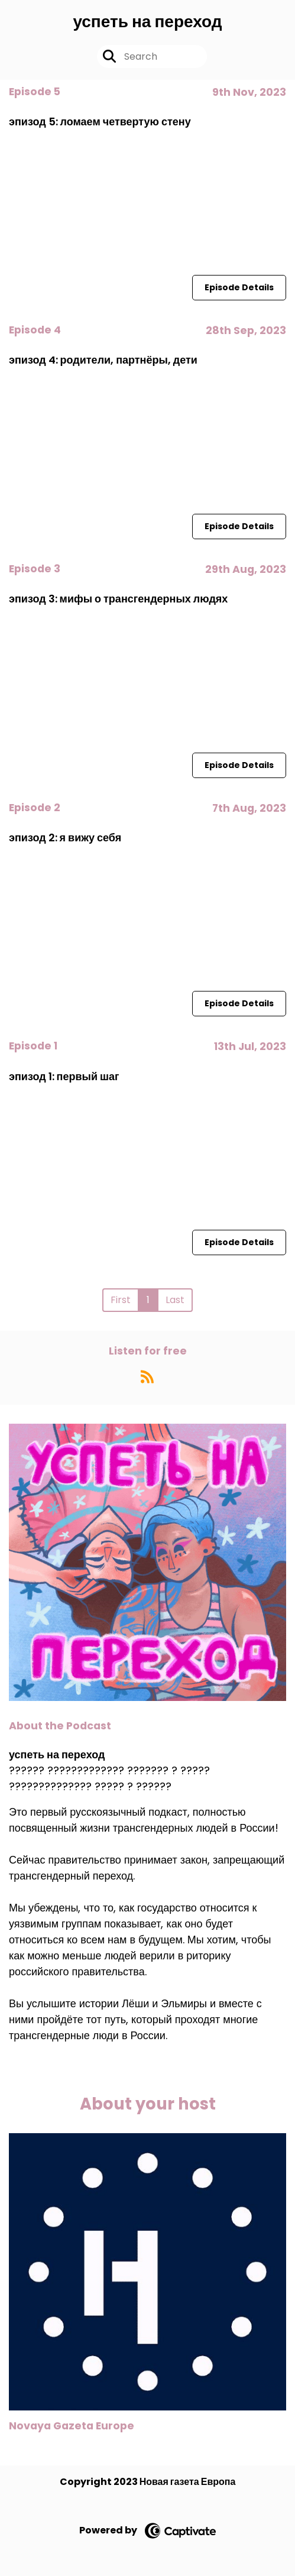 Image resolution: width=295 pixels, height=2576 pixels. What do you see at coordinates (100, 121) in the screenshot?
I see `эпизод 5: ломаем четвертую стену` at bounding box center [100, 121].